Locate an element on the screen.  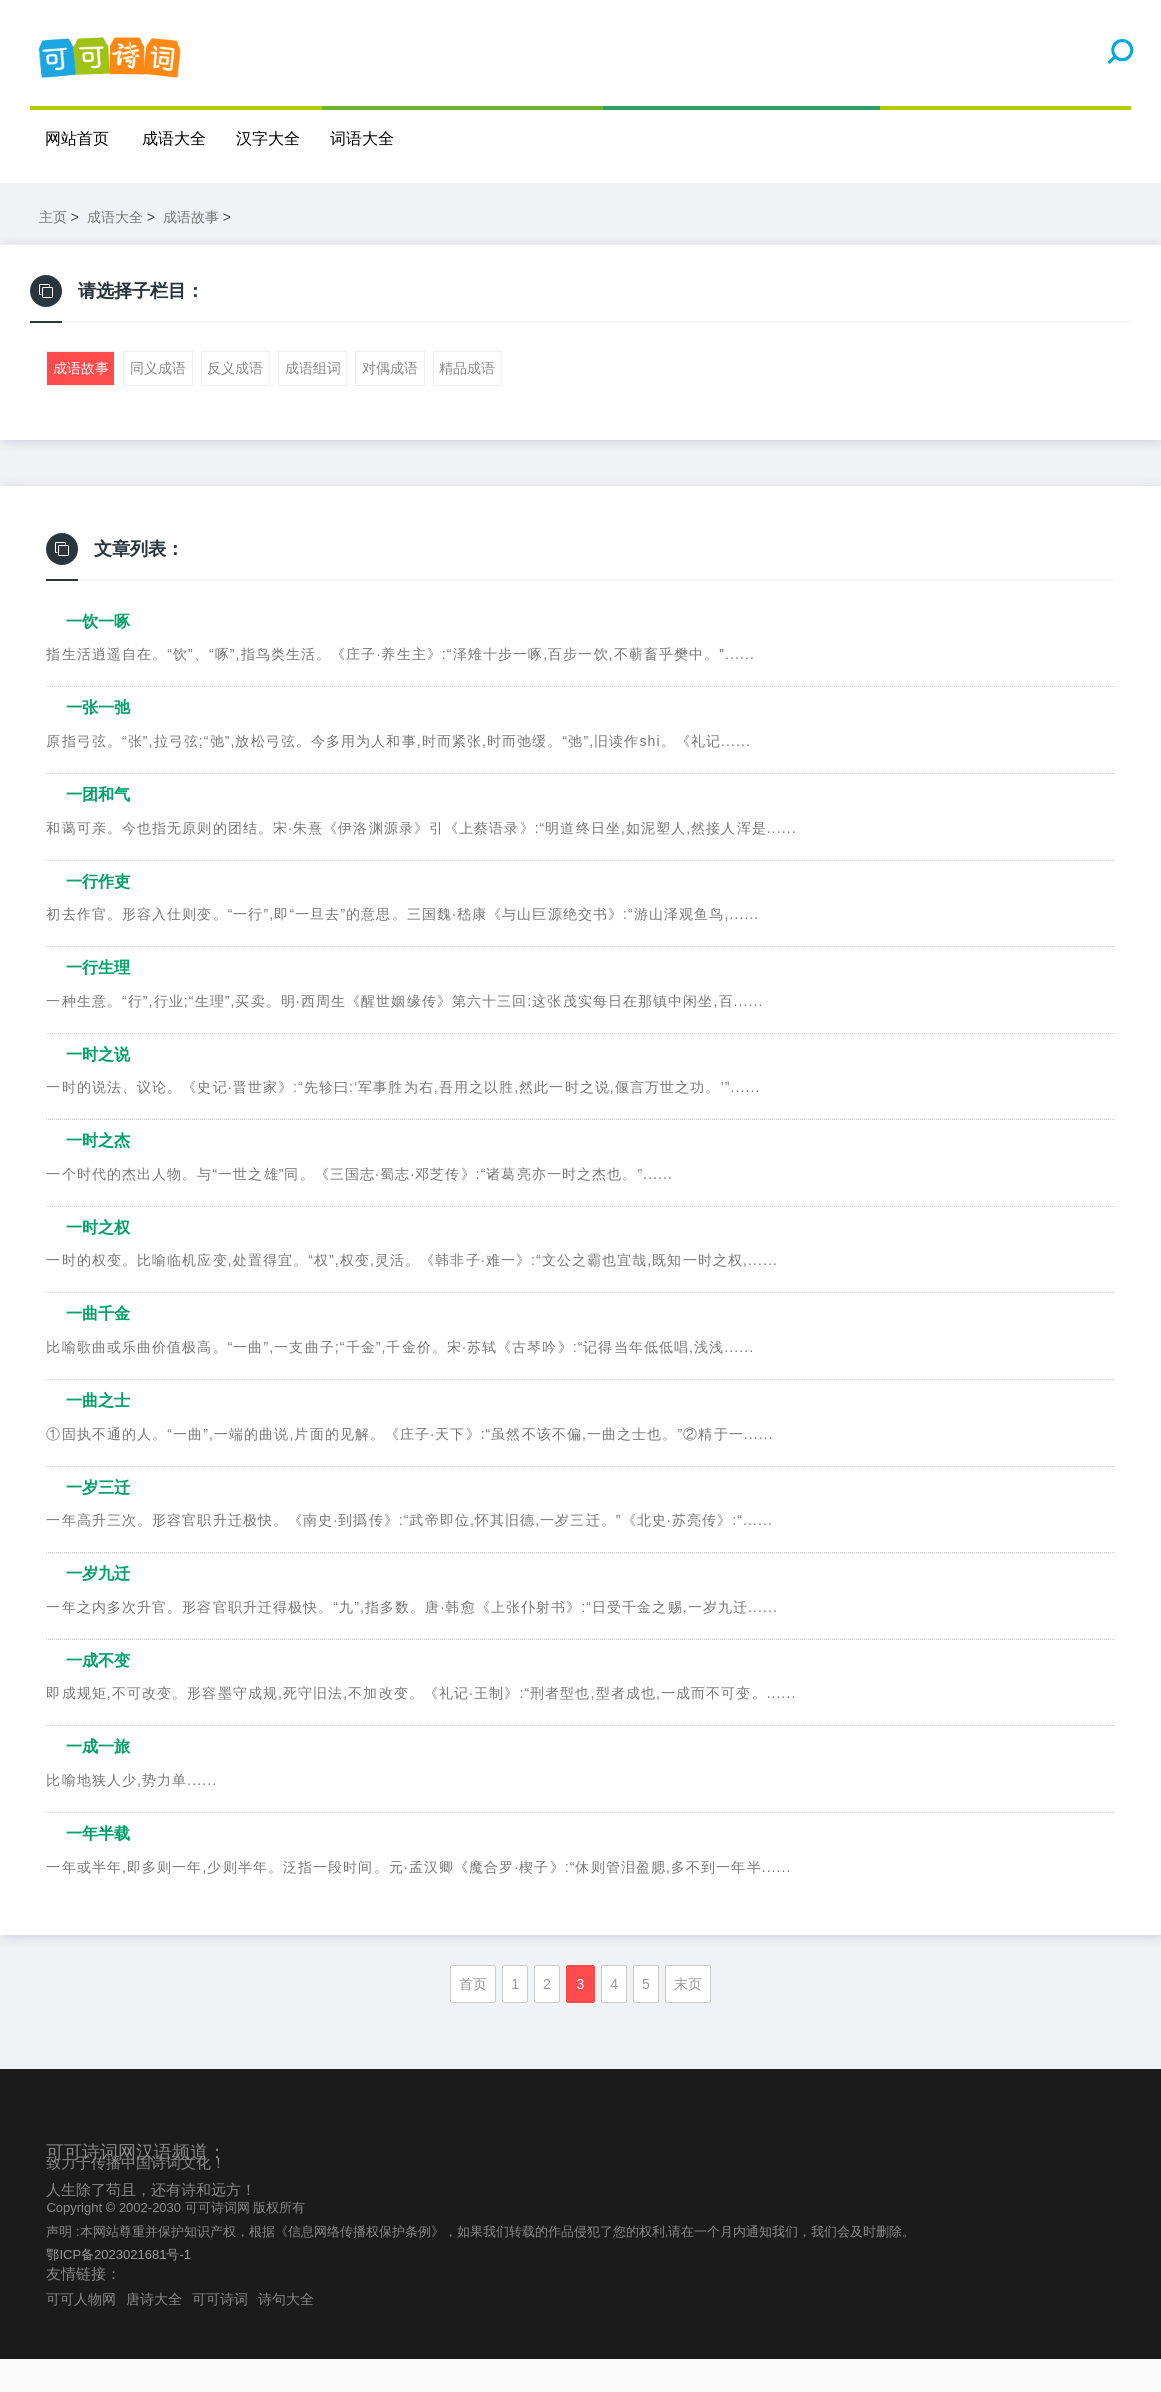
词语大全 is located at coordinates (363, 138).